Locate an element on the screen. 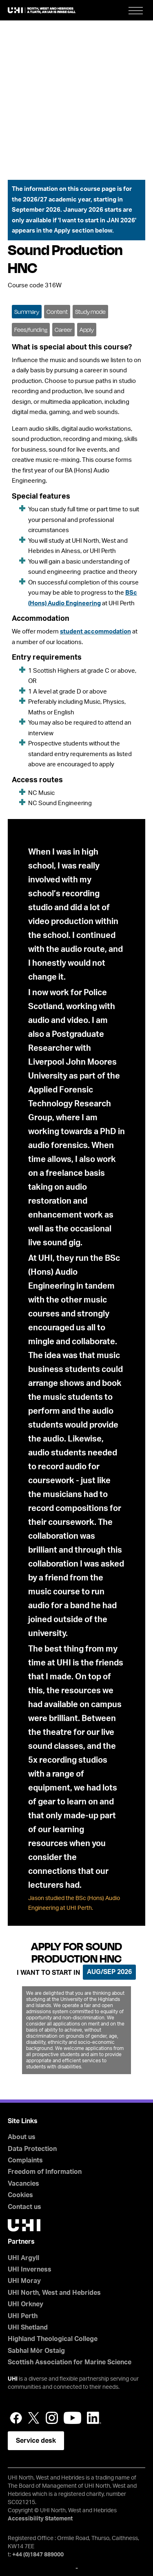  Career is located at coordinates (63, 329).